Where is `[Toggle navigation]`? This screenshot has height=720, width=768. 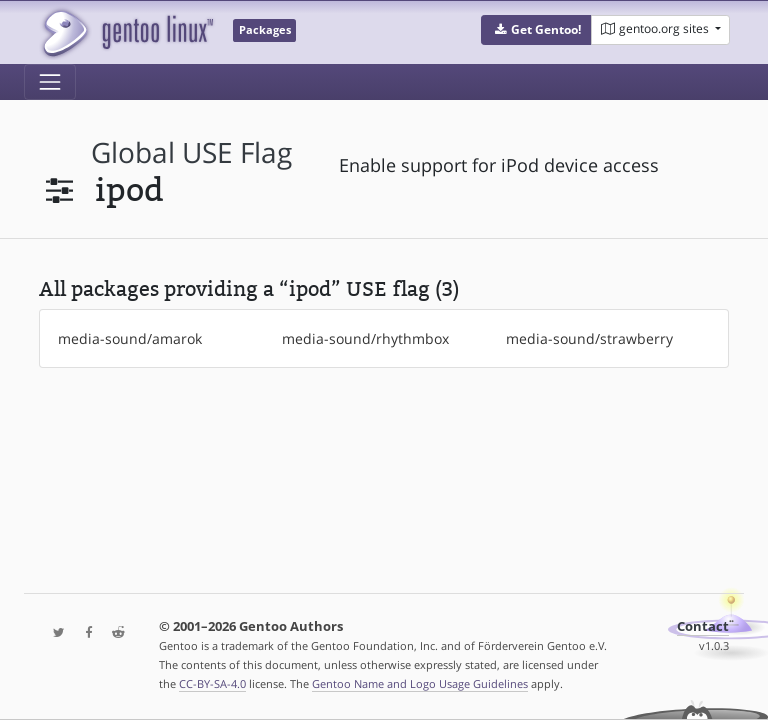 [Toggle navigation] is located at coordinates (50, 82).